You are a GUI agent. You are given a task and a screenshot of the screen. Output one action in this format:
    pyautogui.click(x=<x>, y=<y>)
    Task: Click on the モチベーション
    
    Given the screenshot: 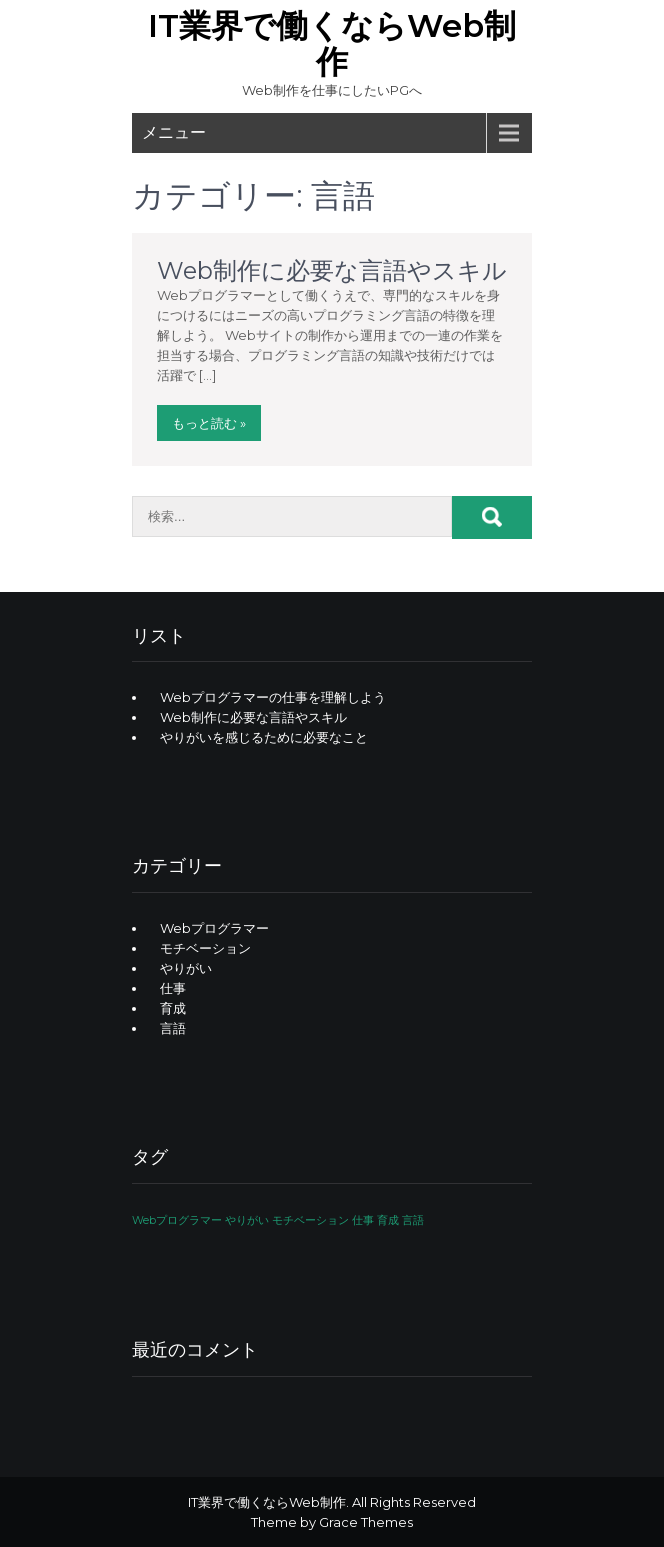 What is the action you would take?
    pyautogui.click(x=205, y=948)
    